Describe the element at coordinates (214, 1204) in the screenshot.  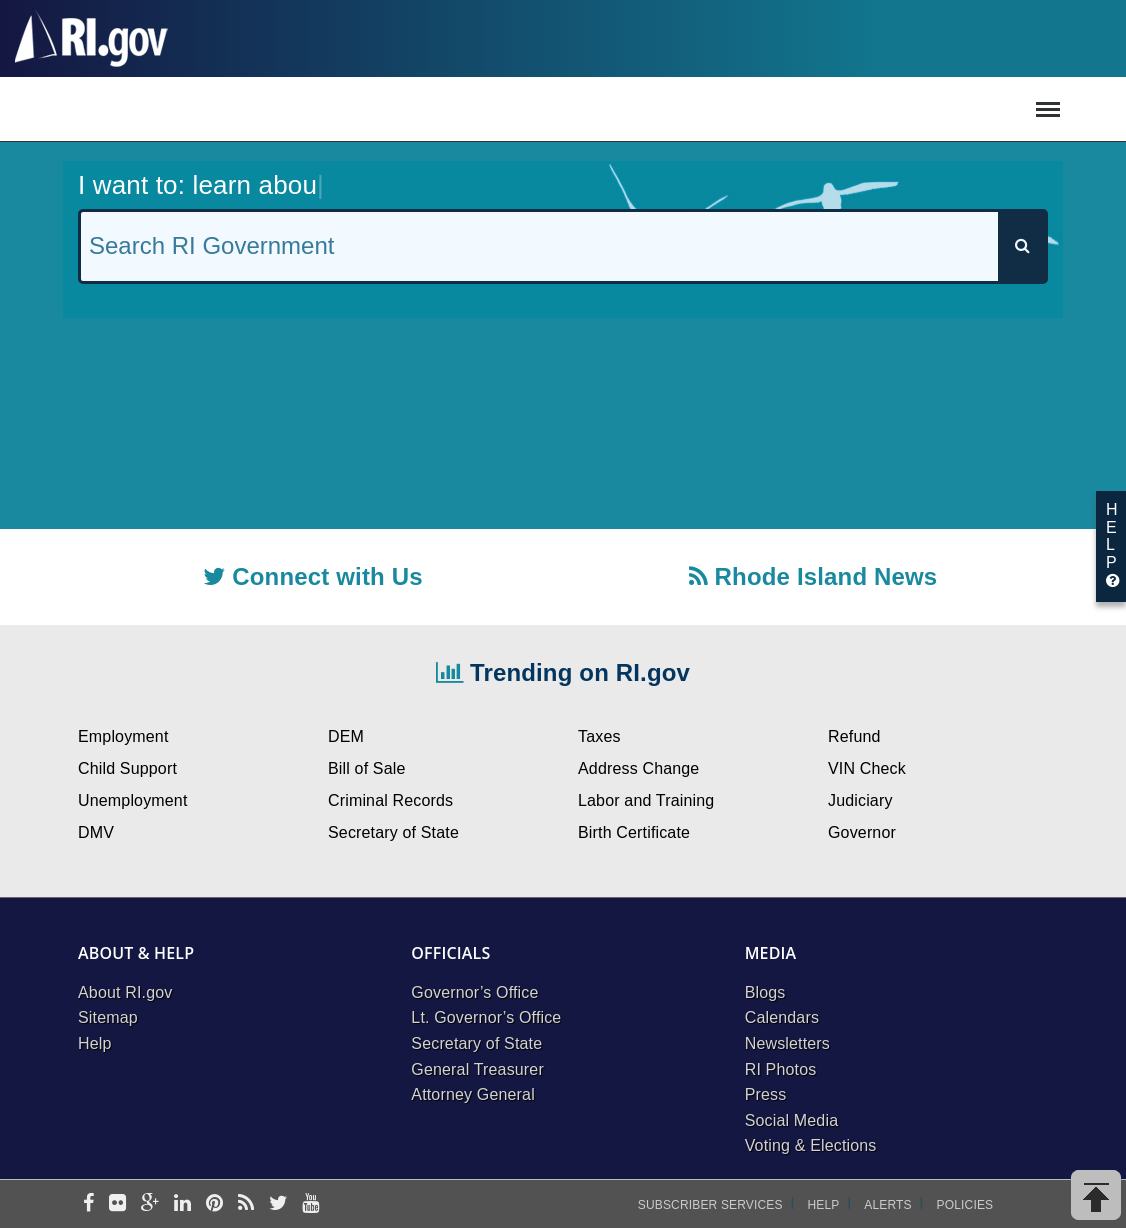
I see `[pinterest]` at that location.